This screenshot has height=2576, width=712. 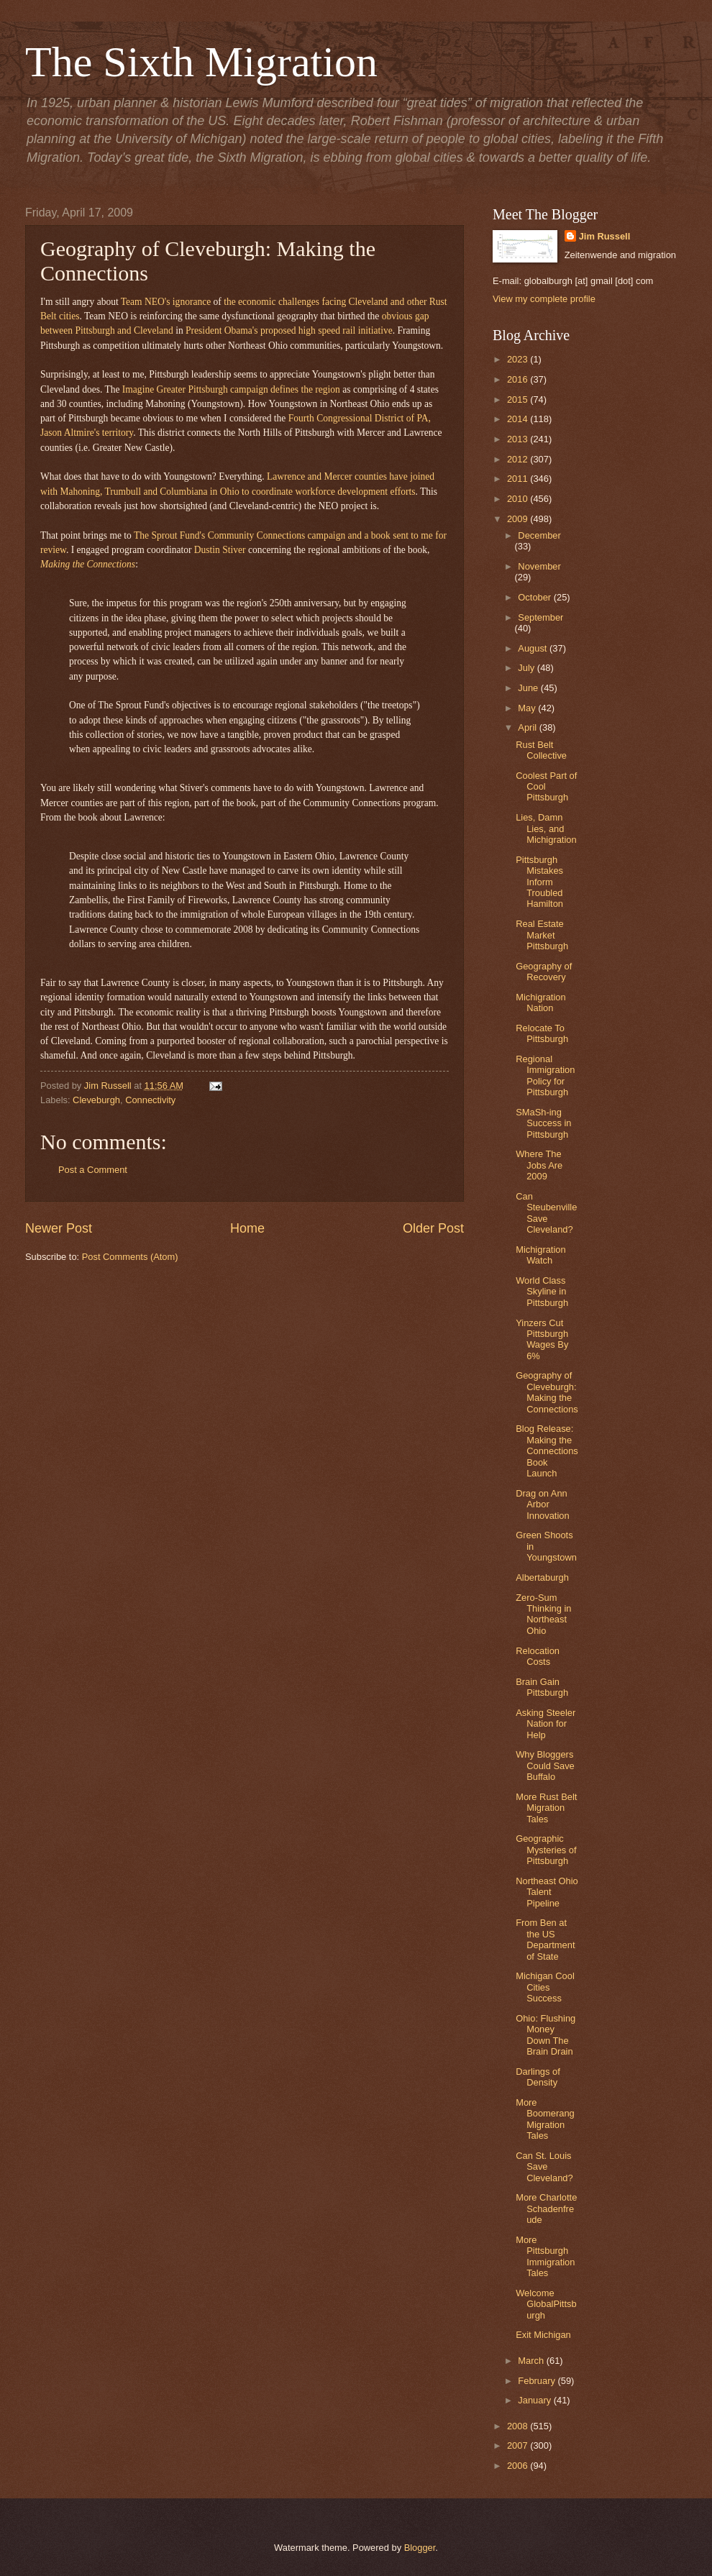 What do you see at coordinates (518, 439) in the screenshot?
I see `2013` at bounding box center [518, 439].